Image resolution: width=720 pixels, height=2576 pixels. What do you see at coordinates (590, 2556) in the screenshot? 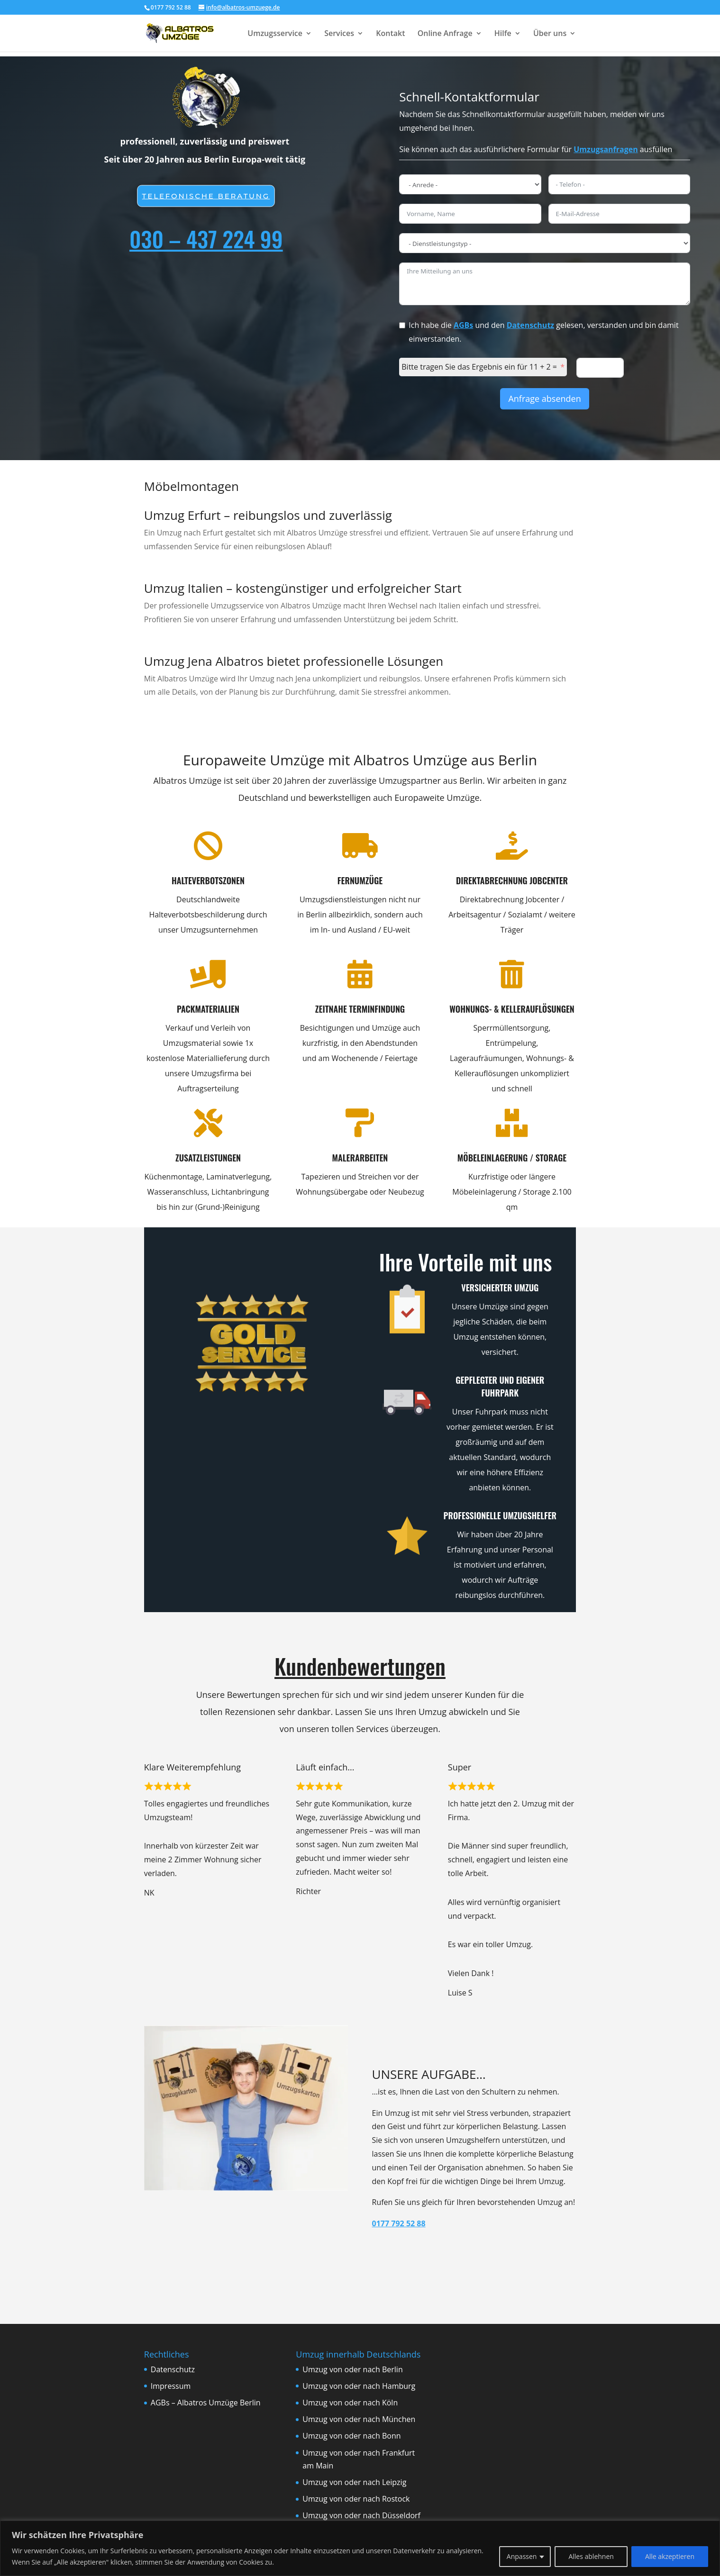
I see `Alles ablehnen` at bounding box center [590, 2556].